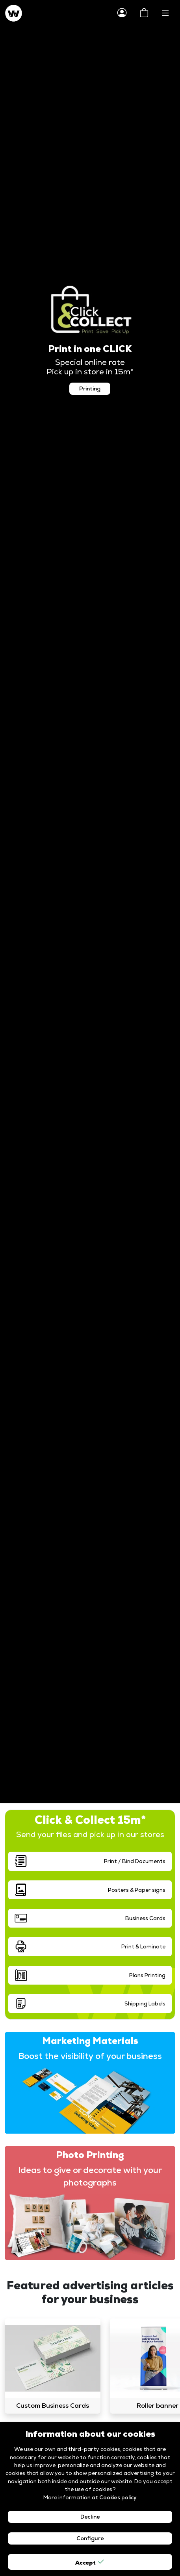 This screenshot has height=2576, width=180. What do you see at coordinates (118, 2497) in the screenshot?
I see `Cookies policy` at bounding box center [118, 2497].